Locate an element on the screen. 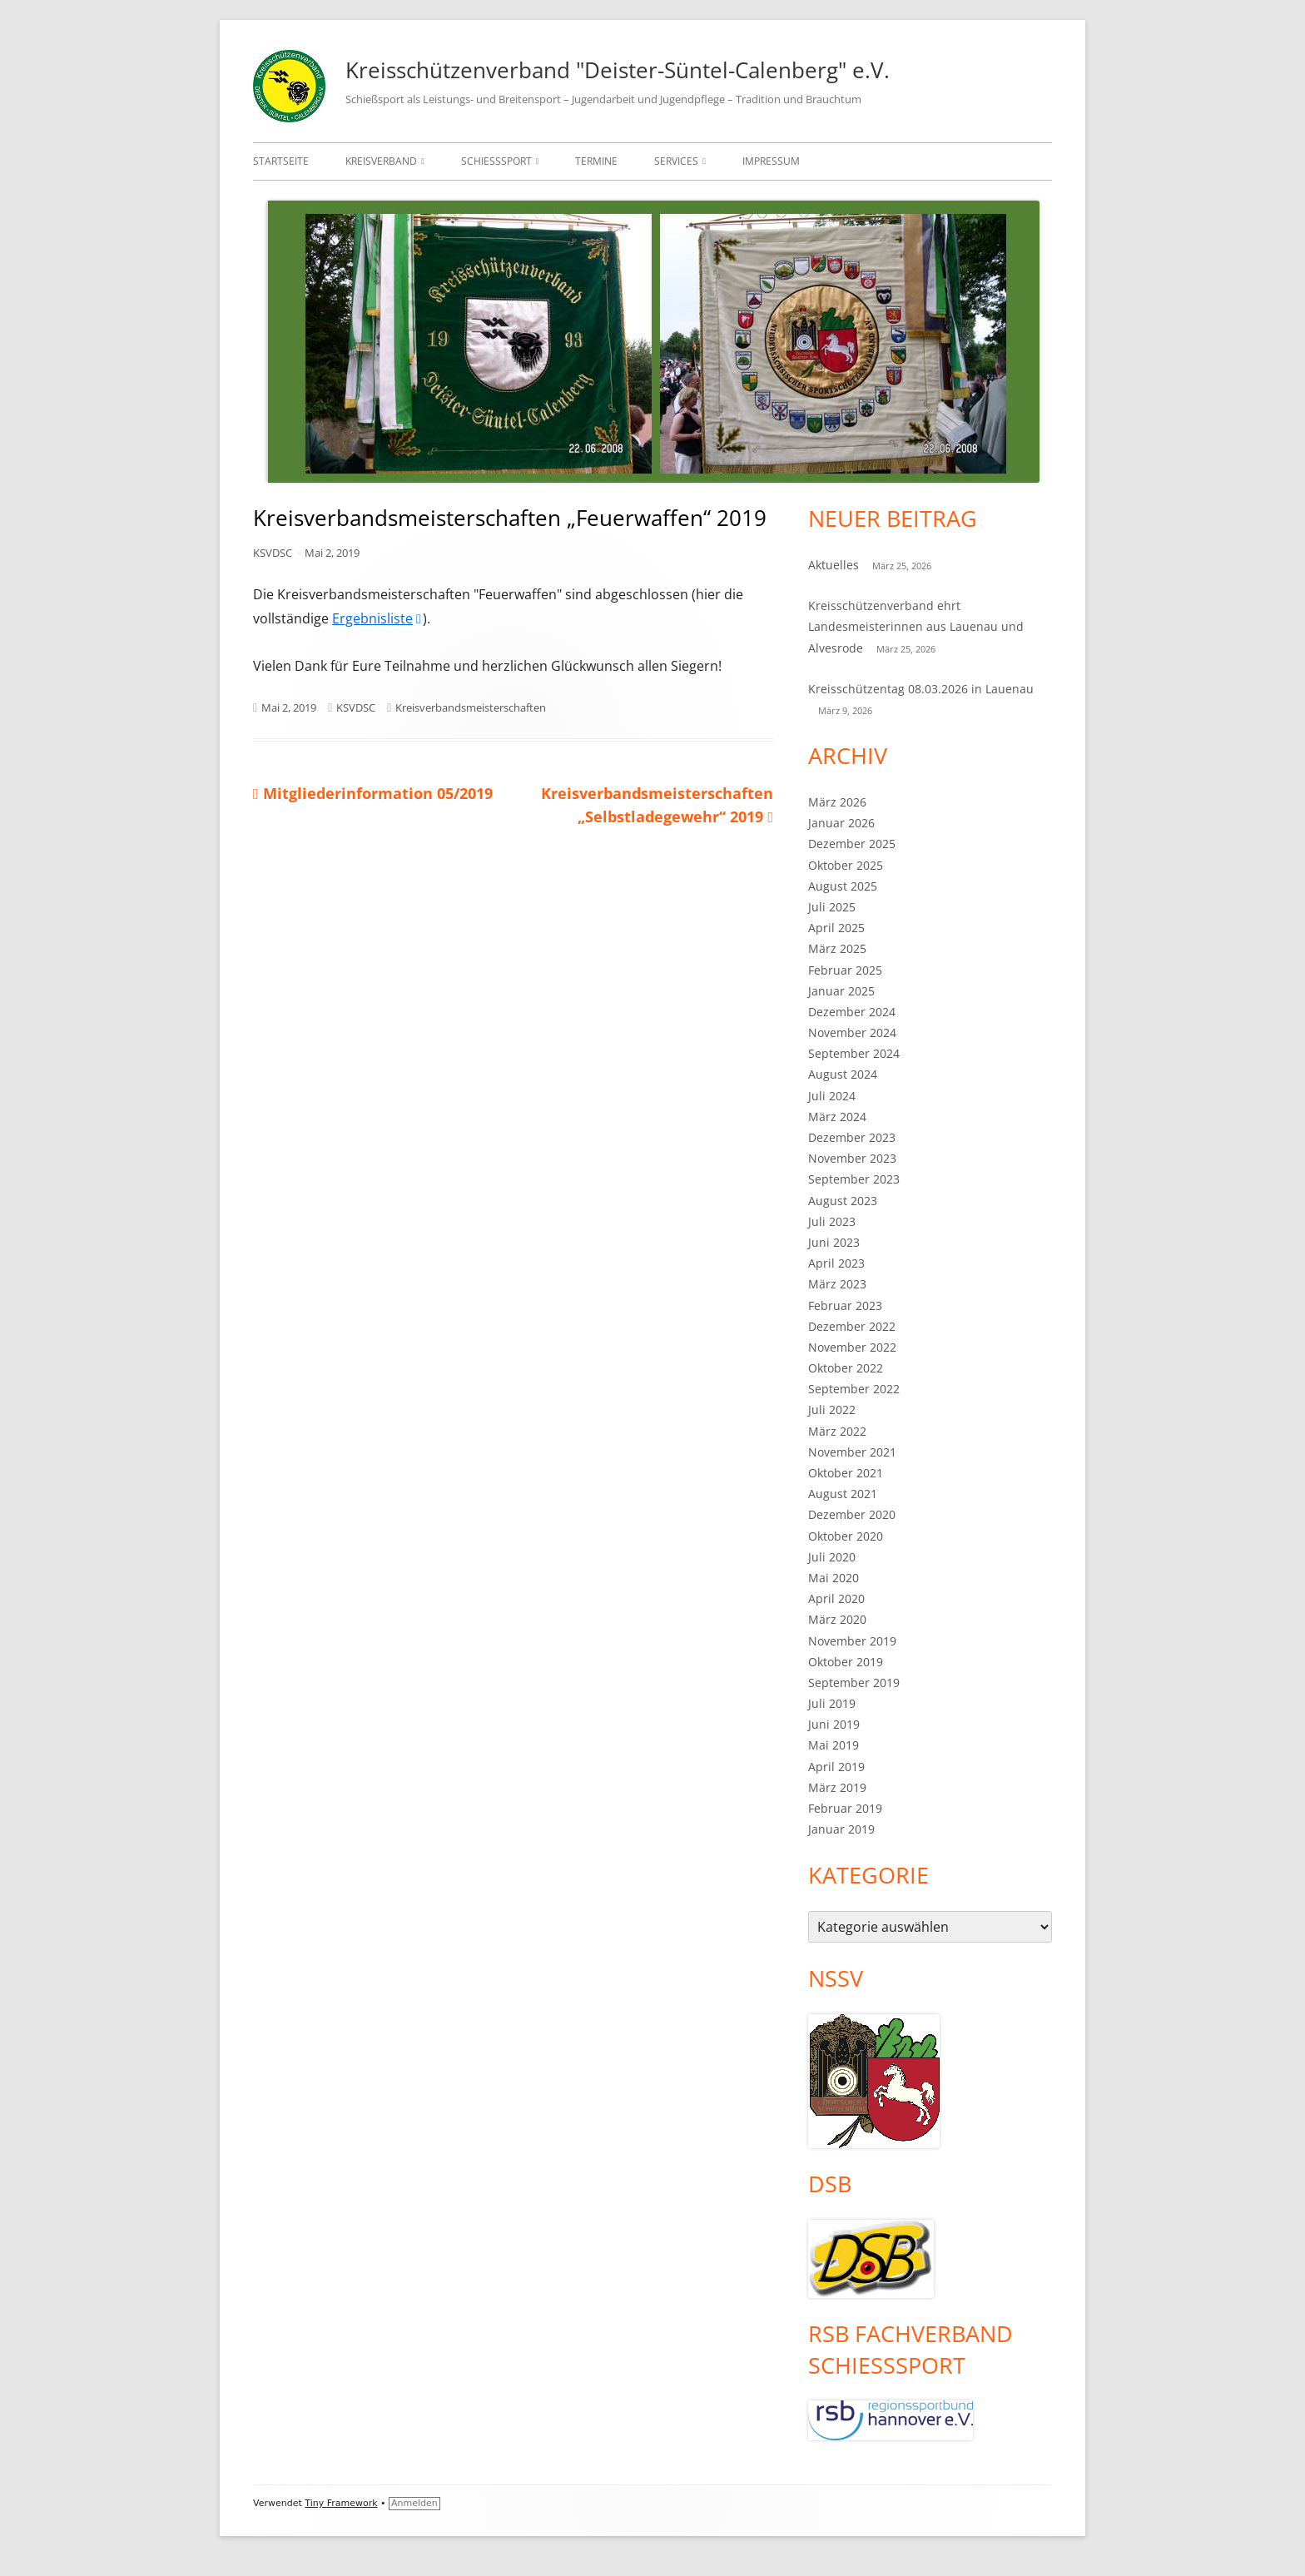 Image resolution: width=1305 pixels, height=2576 pixels. Oktober 2025 is located at coordinates (845, 865).